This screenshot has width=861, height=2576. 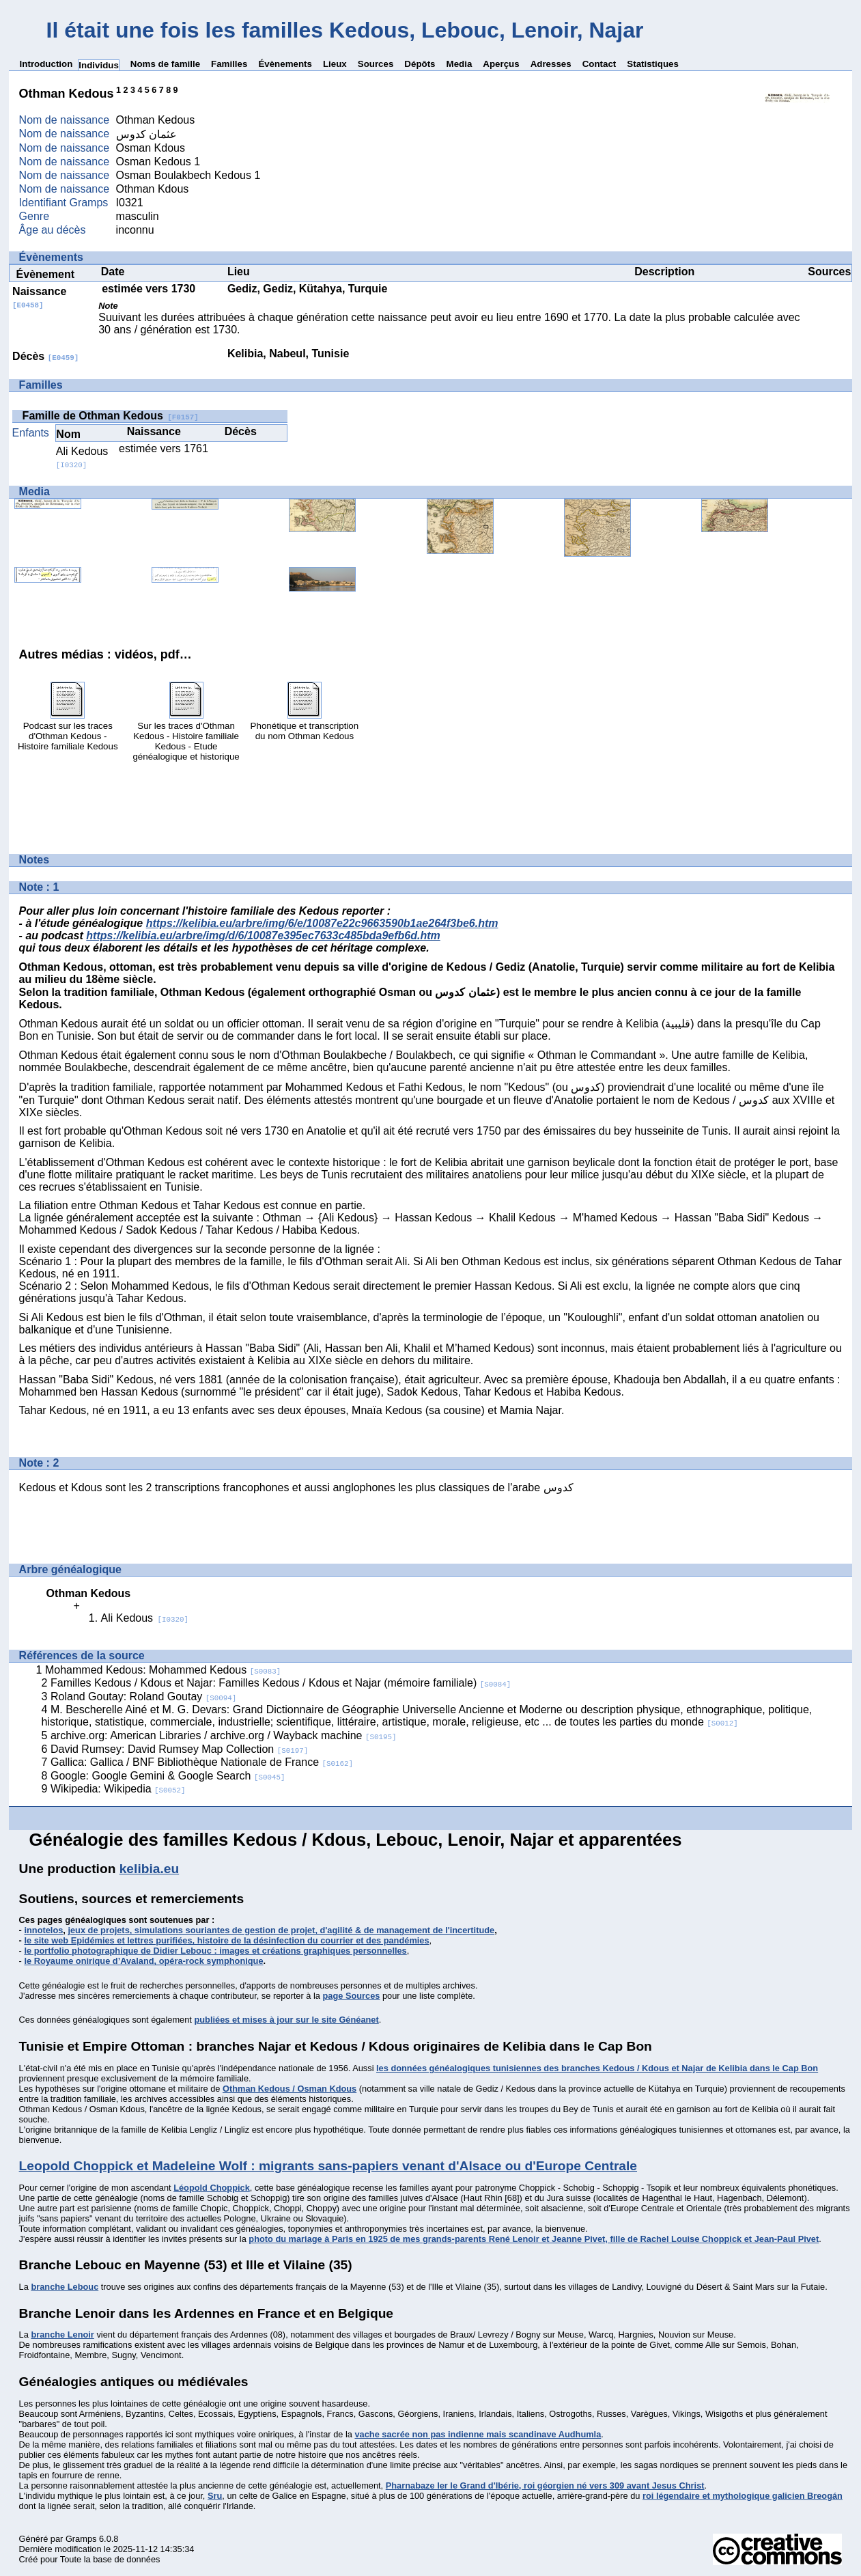 I want to click on Léopold Choppick, so click(x=211, y=2188).